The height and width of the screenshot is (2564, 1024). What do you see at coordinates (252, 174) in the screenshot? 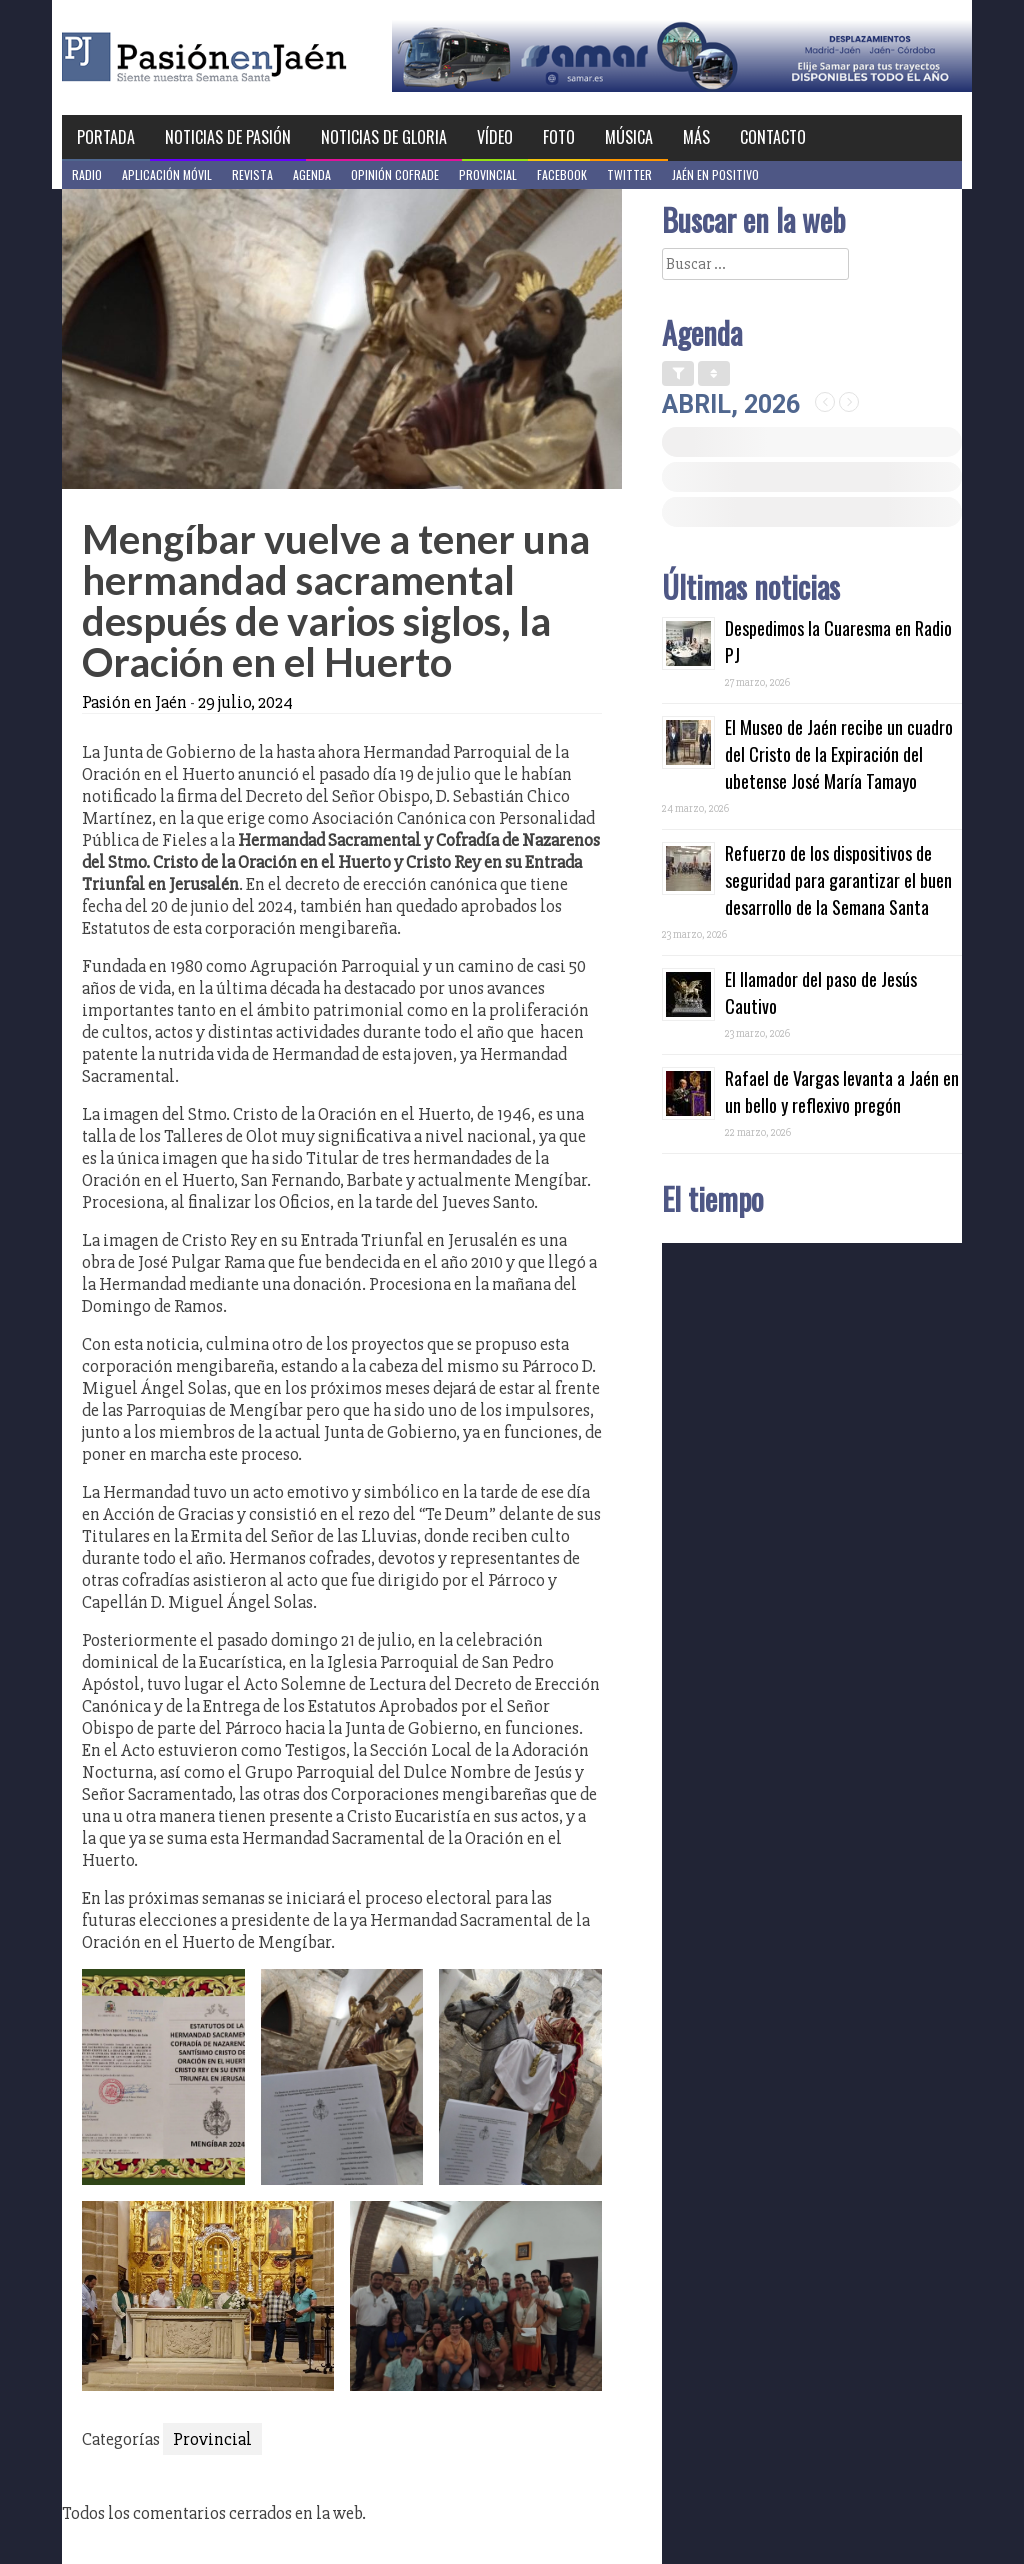
I see `Revista` at bounding box center [252, 174].